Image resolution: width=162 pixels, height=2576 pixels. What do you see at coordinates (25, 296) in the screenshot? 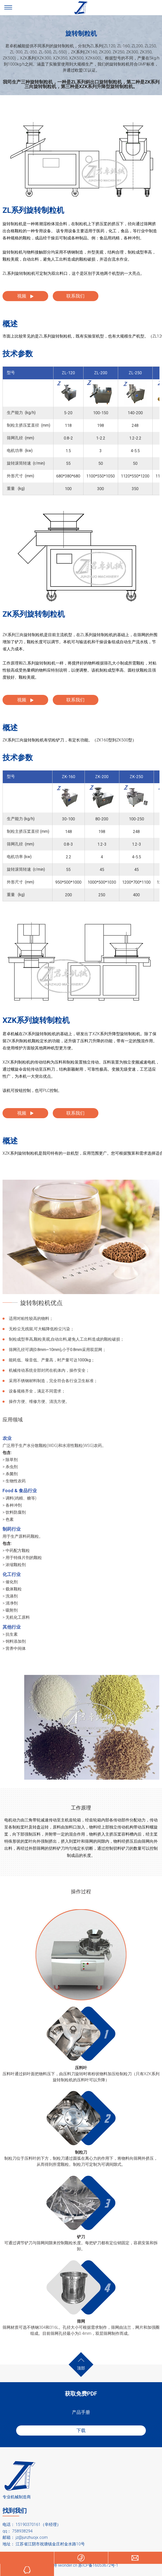
I see `视频` at bounding box center [25, 296].